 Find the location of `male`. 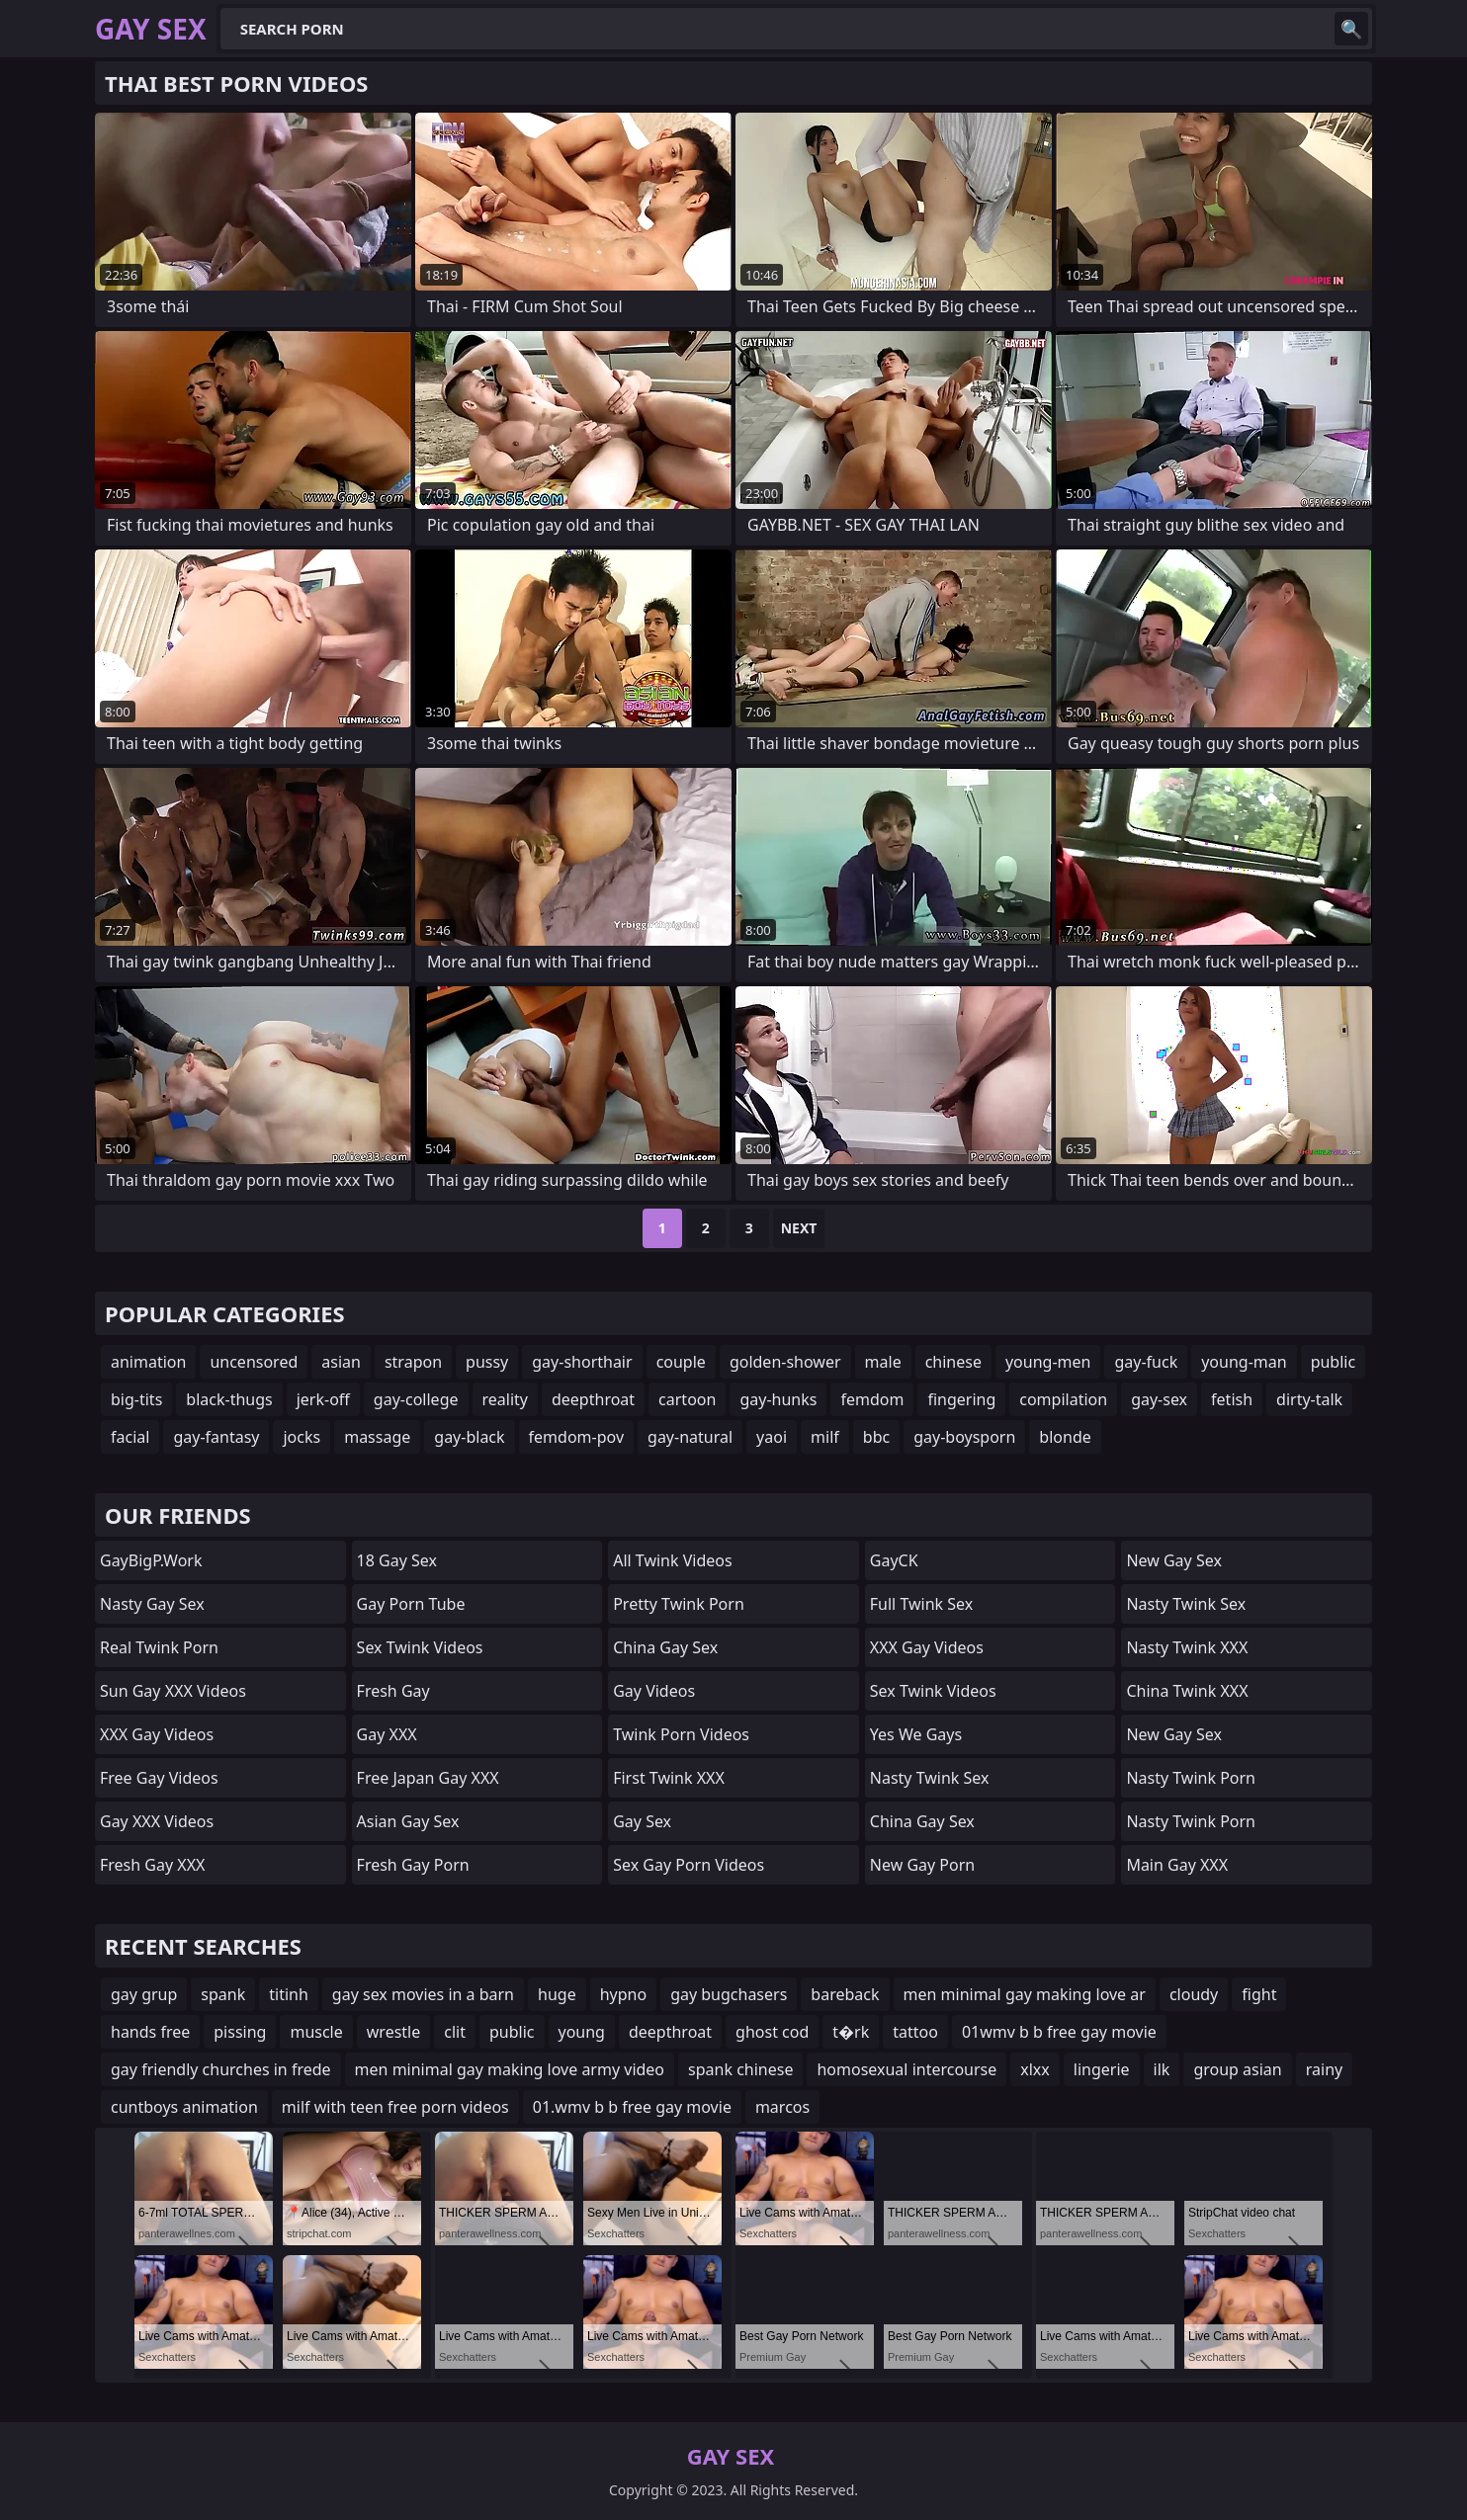

male is located at coordinates (883, 1362).